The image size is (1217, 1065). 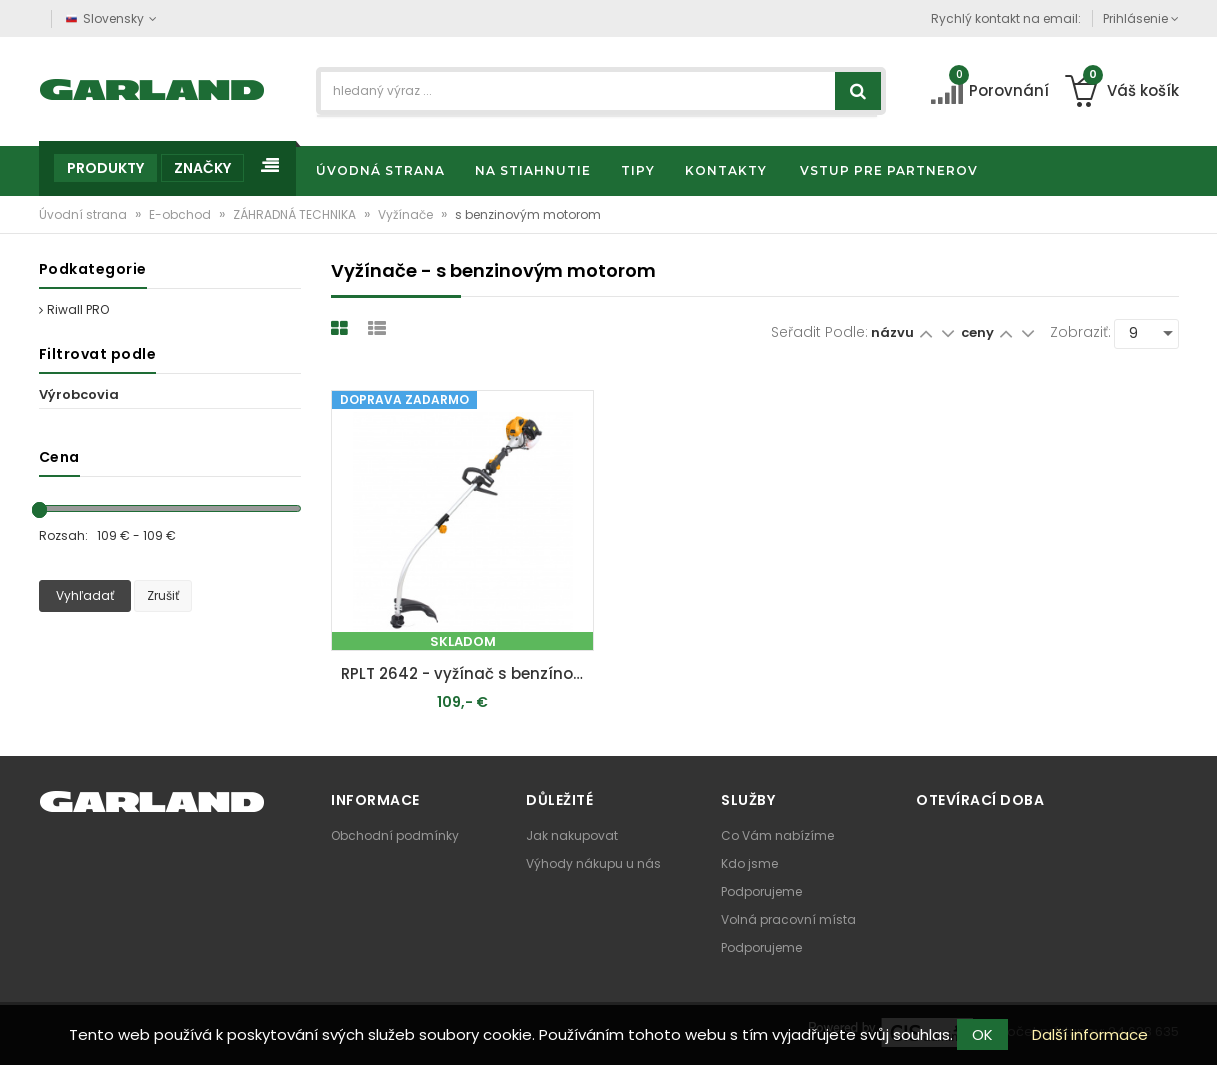 I want to click on RPLT 2642 - vyžínač s benzínovým motorom, so click(x=467, y=673).